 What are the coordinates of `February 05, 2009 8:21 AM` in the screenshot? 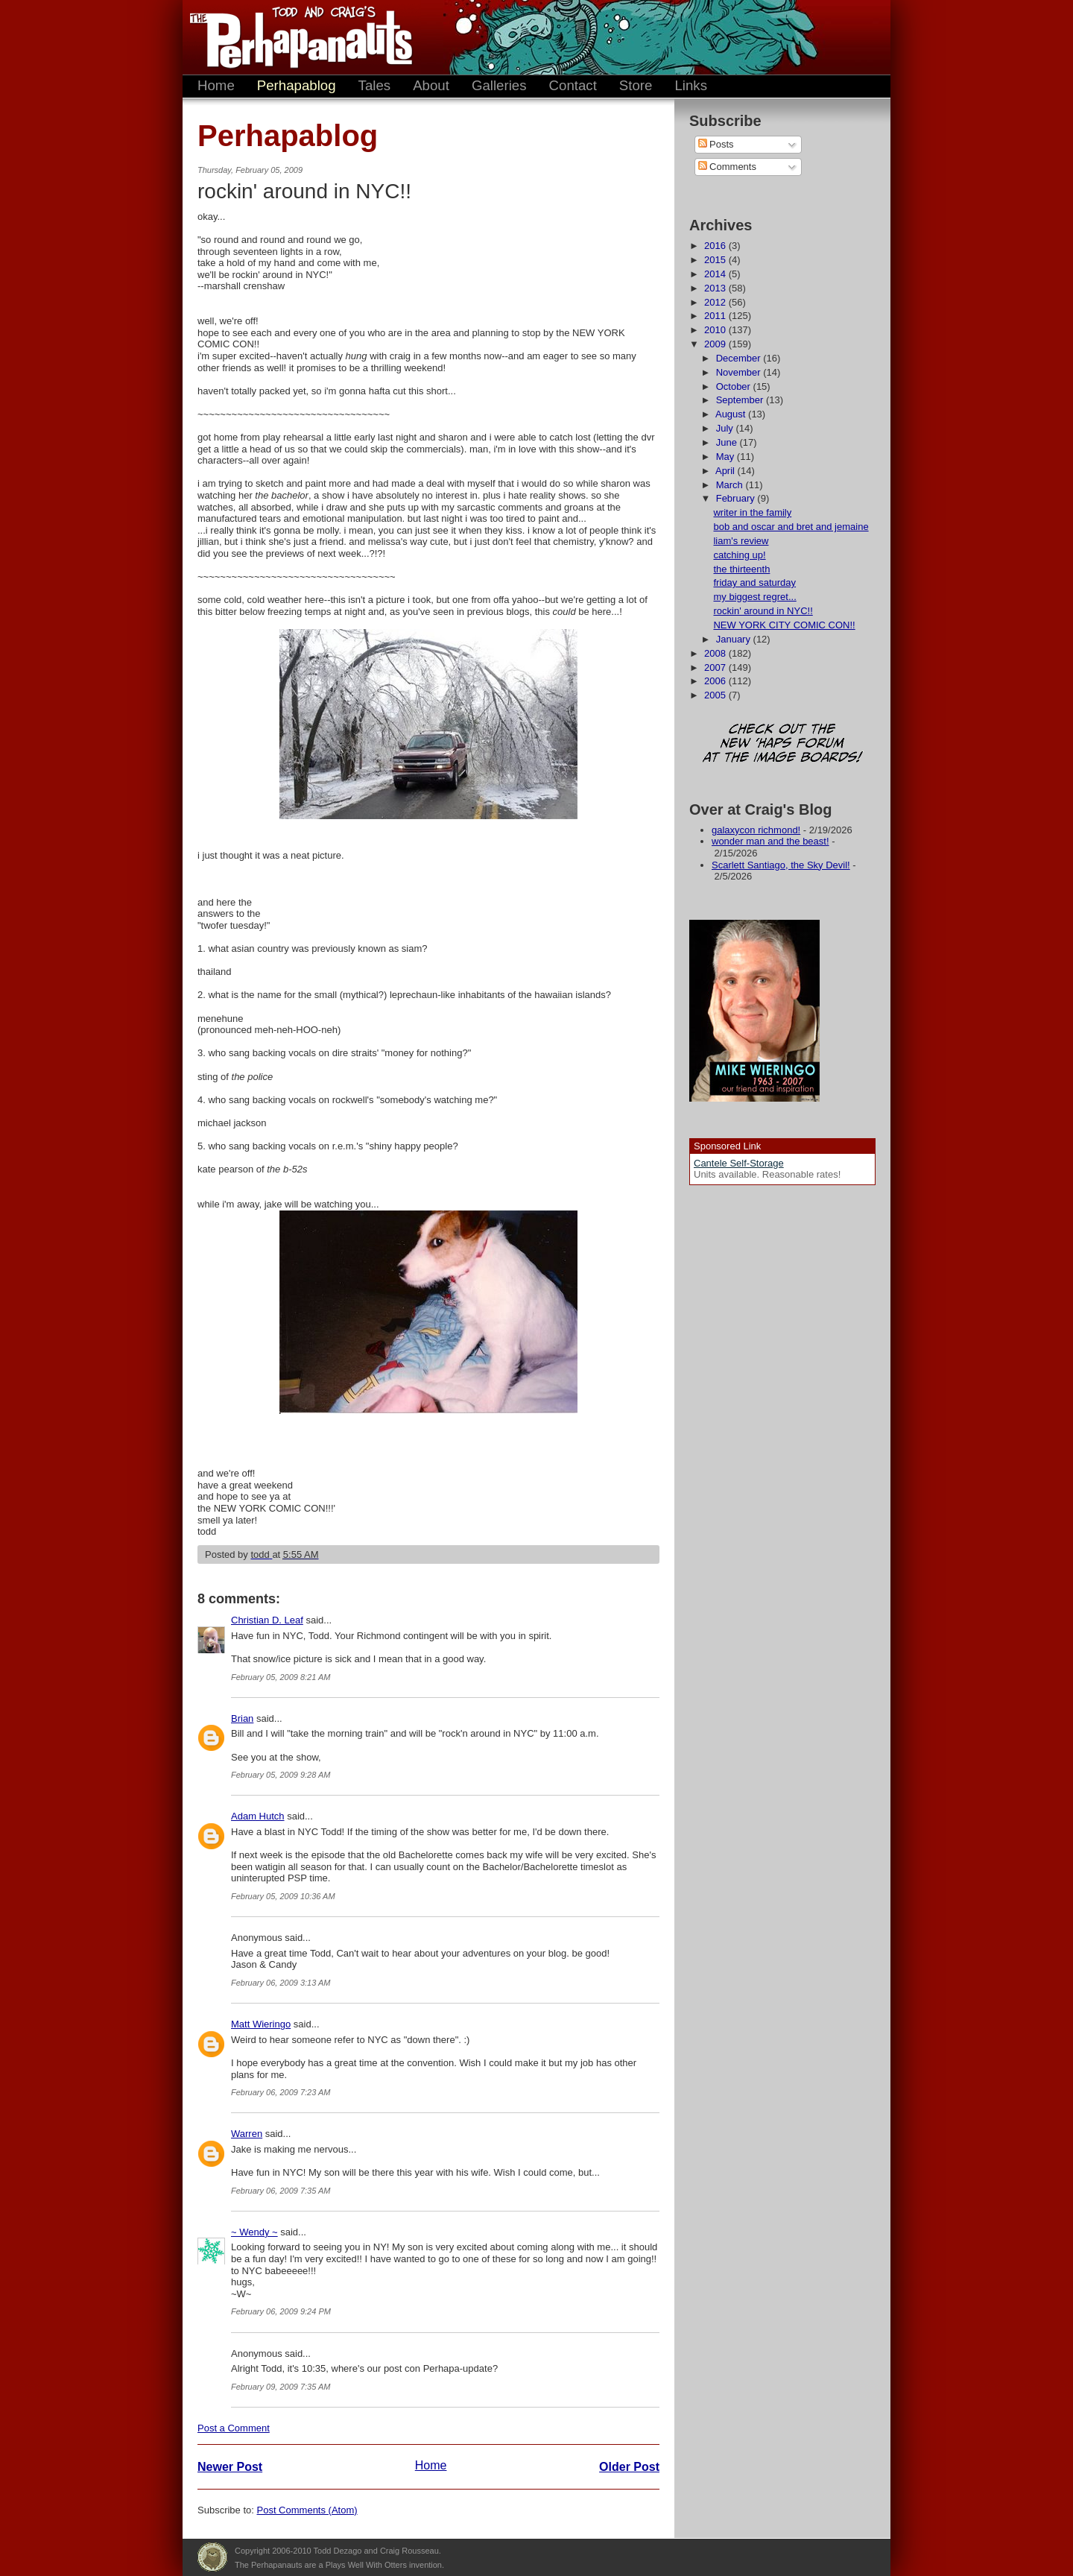 It's located at (281, 1677).